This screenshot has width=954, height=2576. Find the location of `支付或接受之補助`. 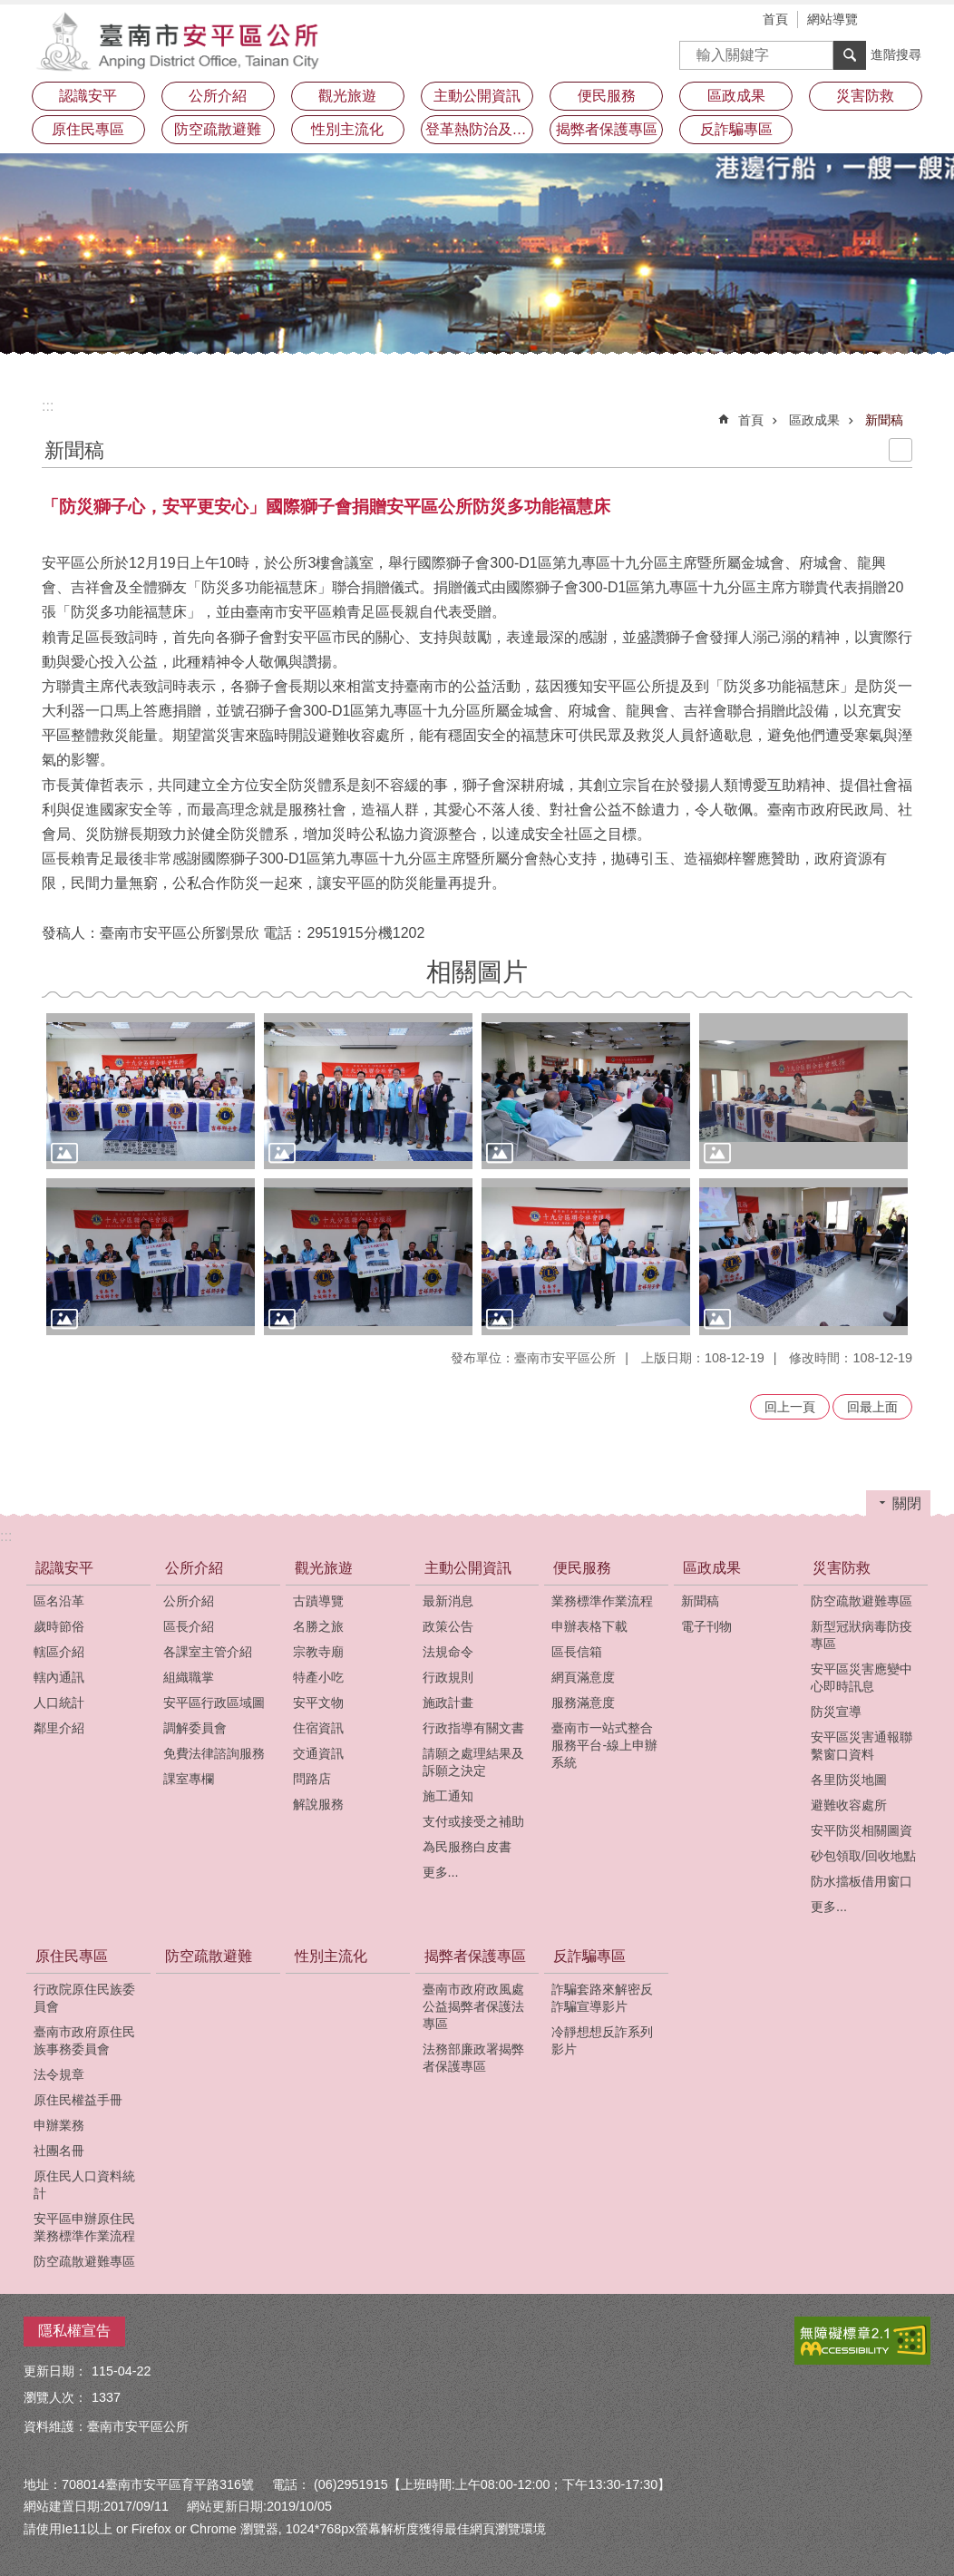

支付或接受之補助 is located at coordinates (473, 1821).